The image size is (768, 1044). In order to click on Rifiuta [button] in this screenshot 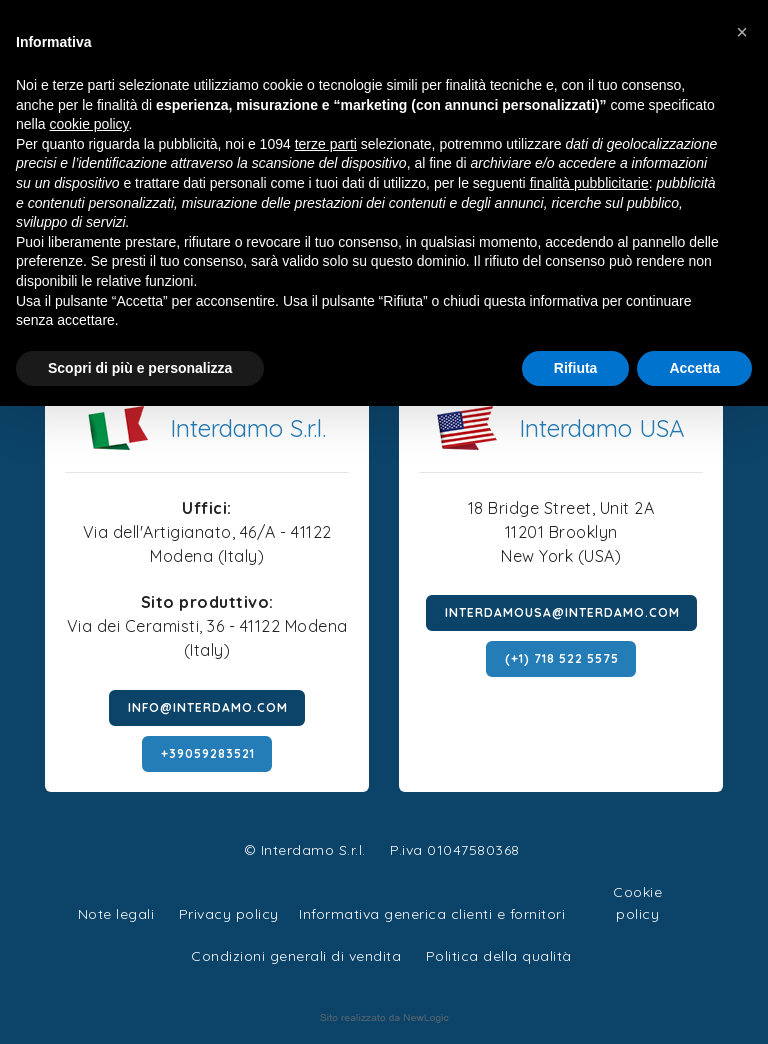, I will do `click(576, 368)`.